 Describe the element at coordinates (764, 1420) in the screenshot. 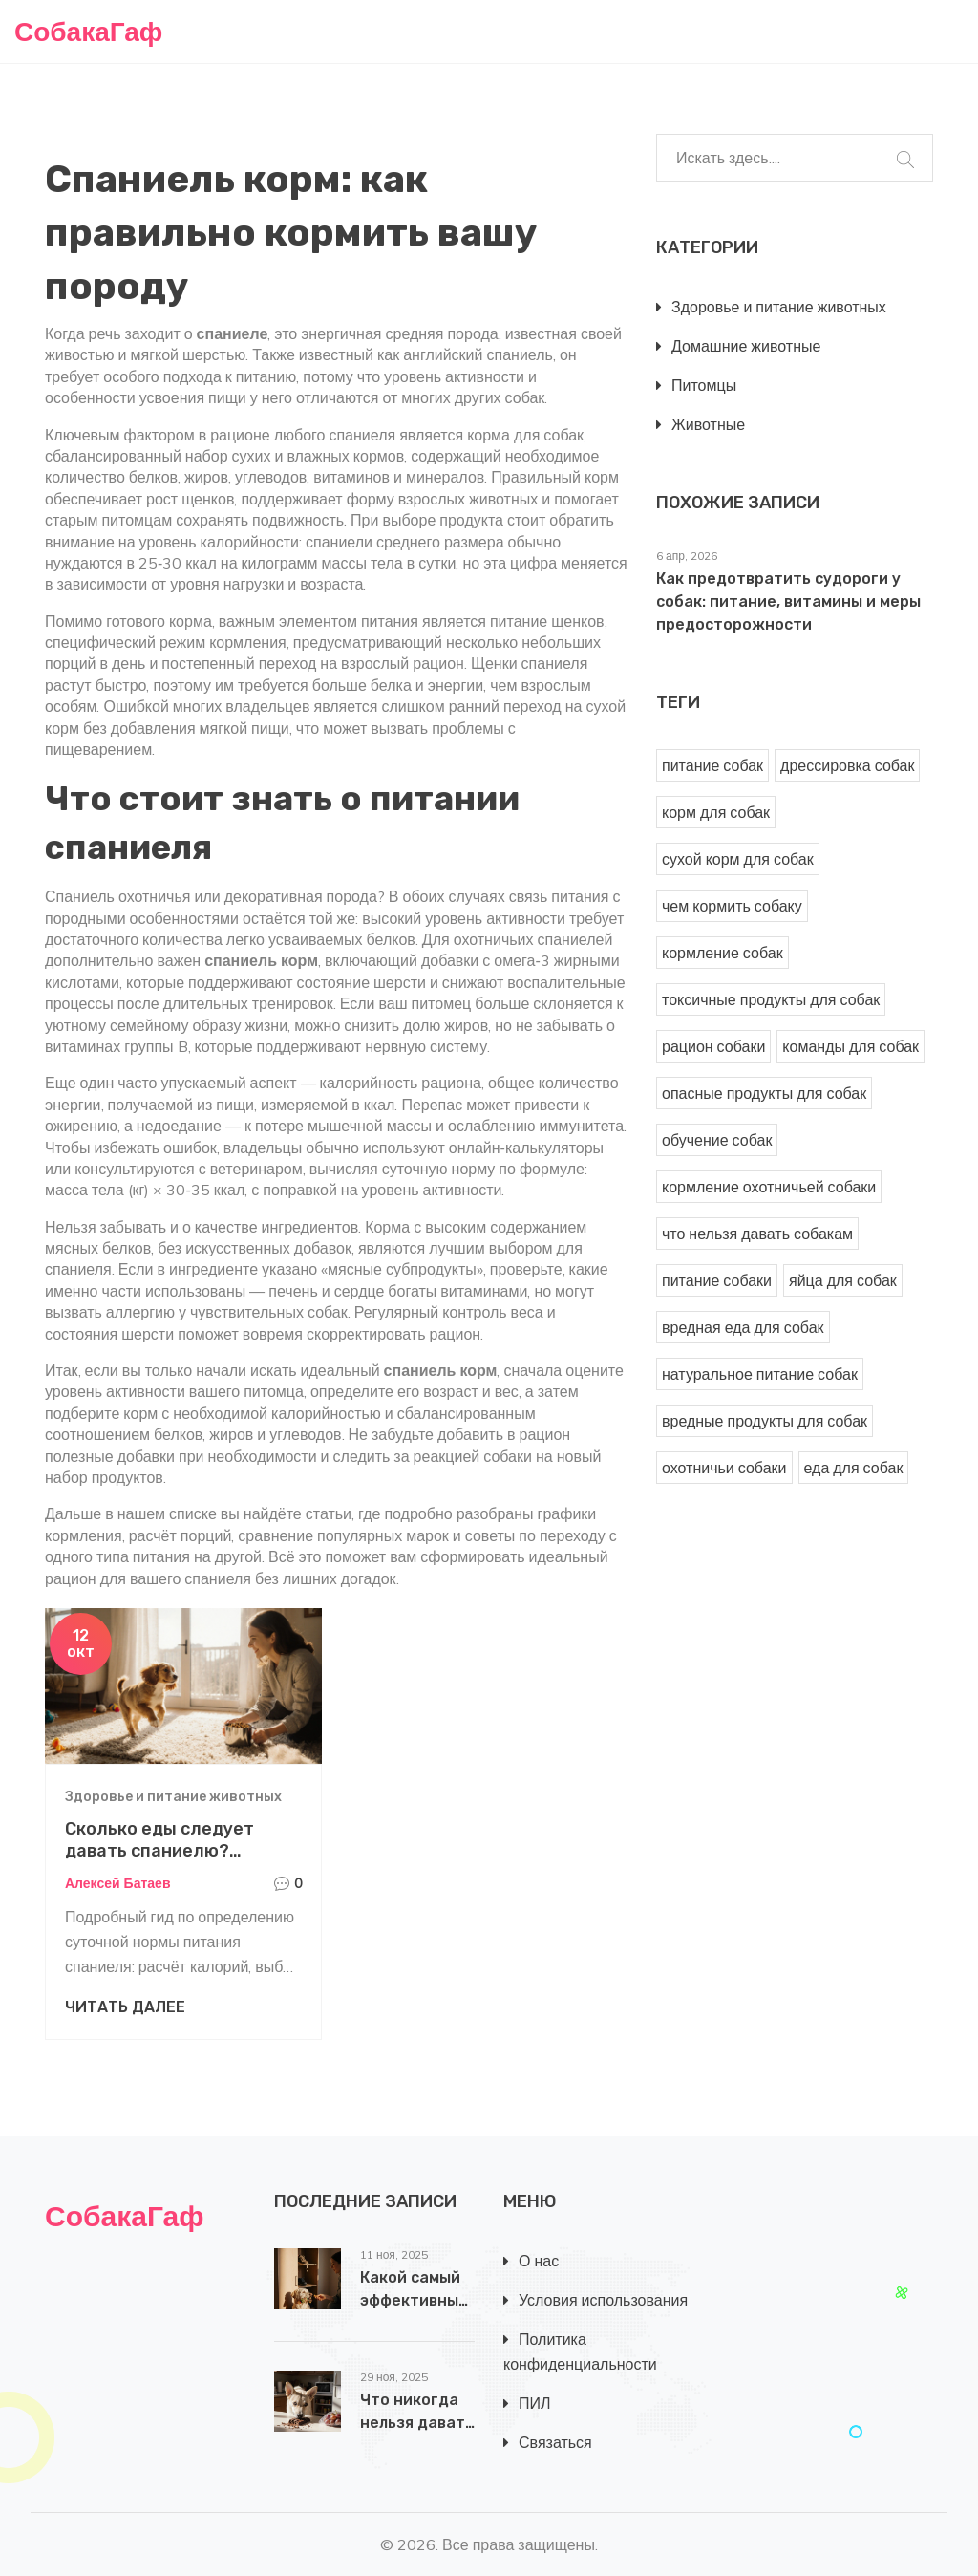

I see `вредные продукты для собак` at that location.